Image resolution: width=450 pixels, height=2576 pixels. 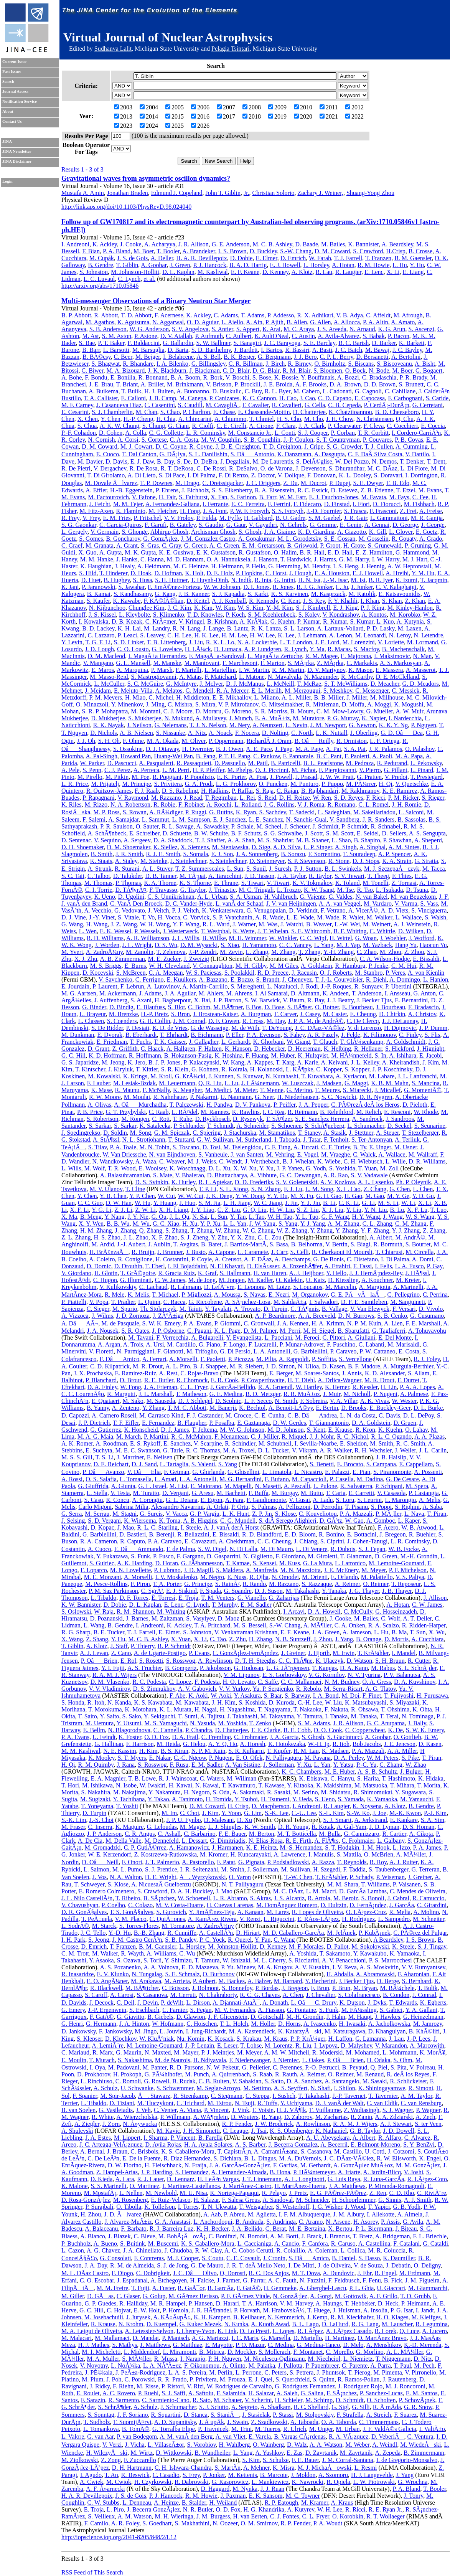 I want to click on A. Blanco, so click(x=92, y=2236).